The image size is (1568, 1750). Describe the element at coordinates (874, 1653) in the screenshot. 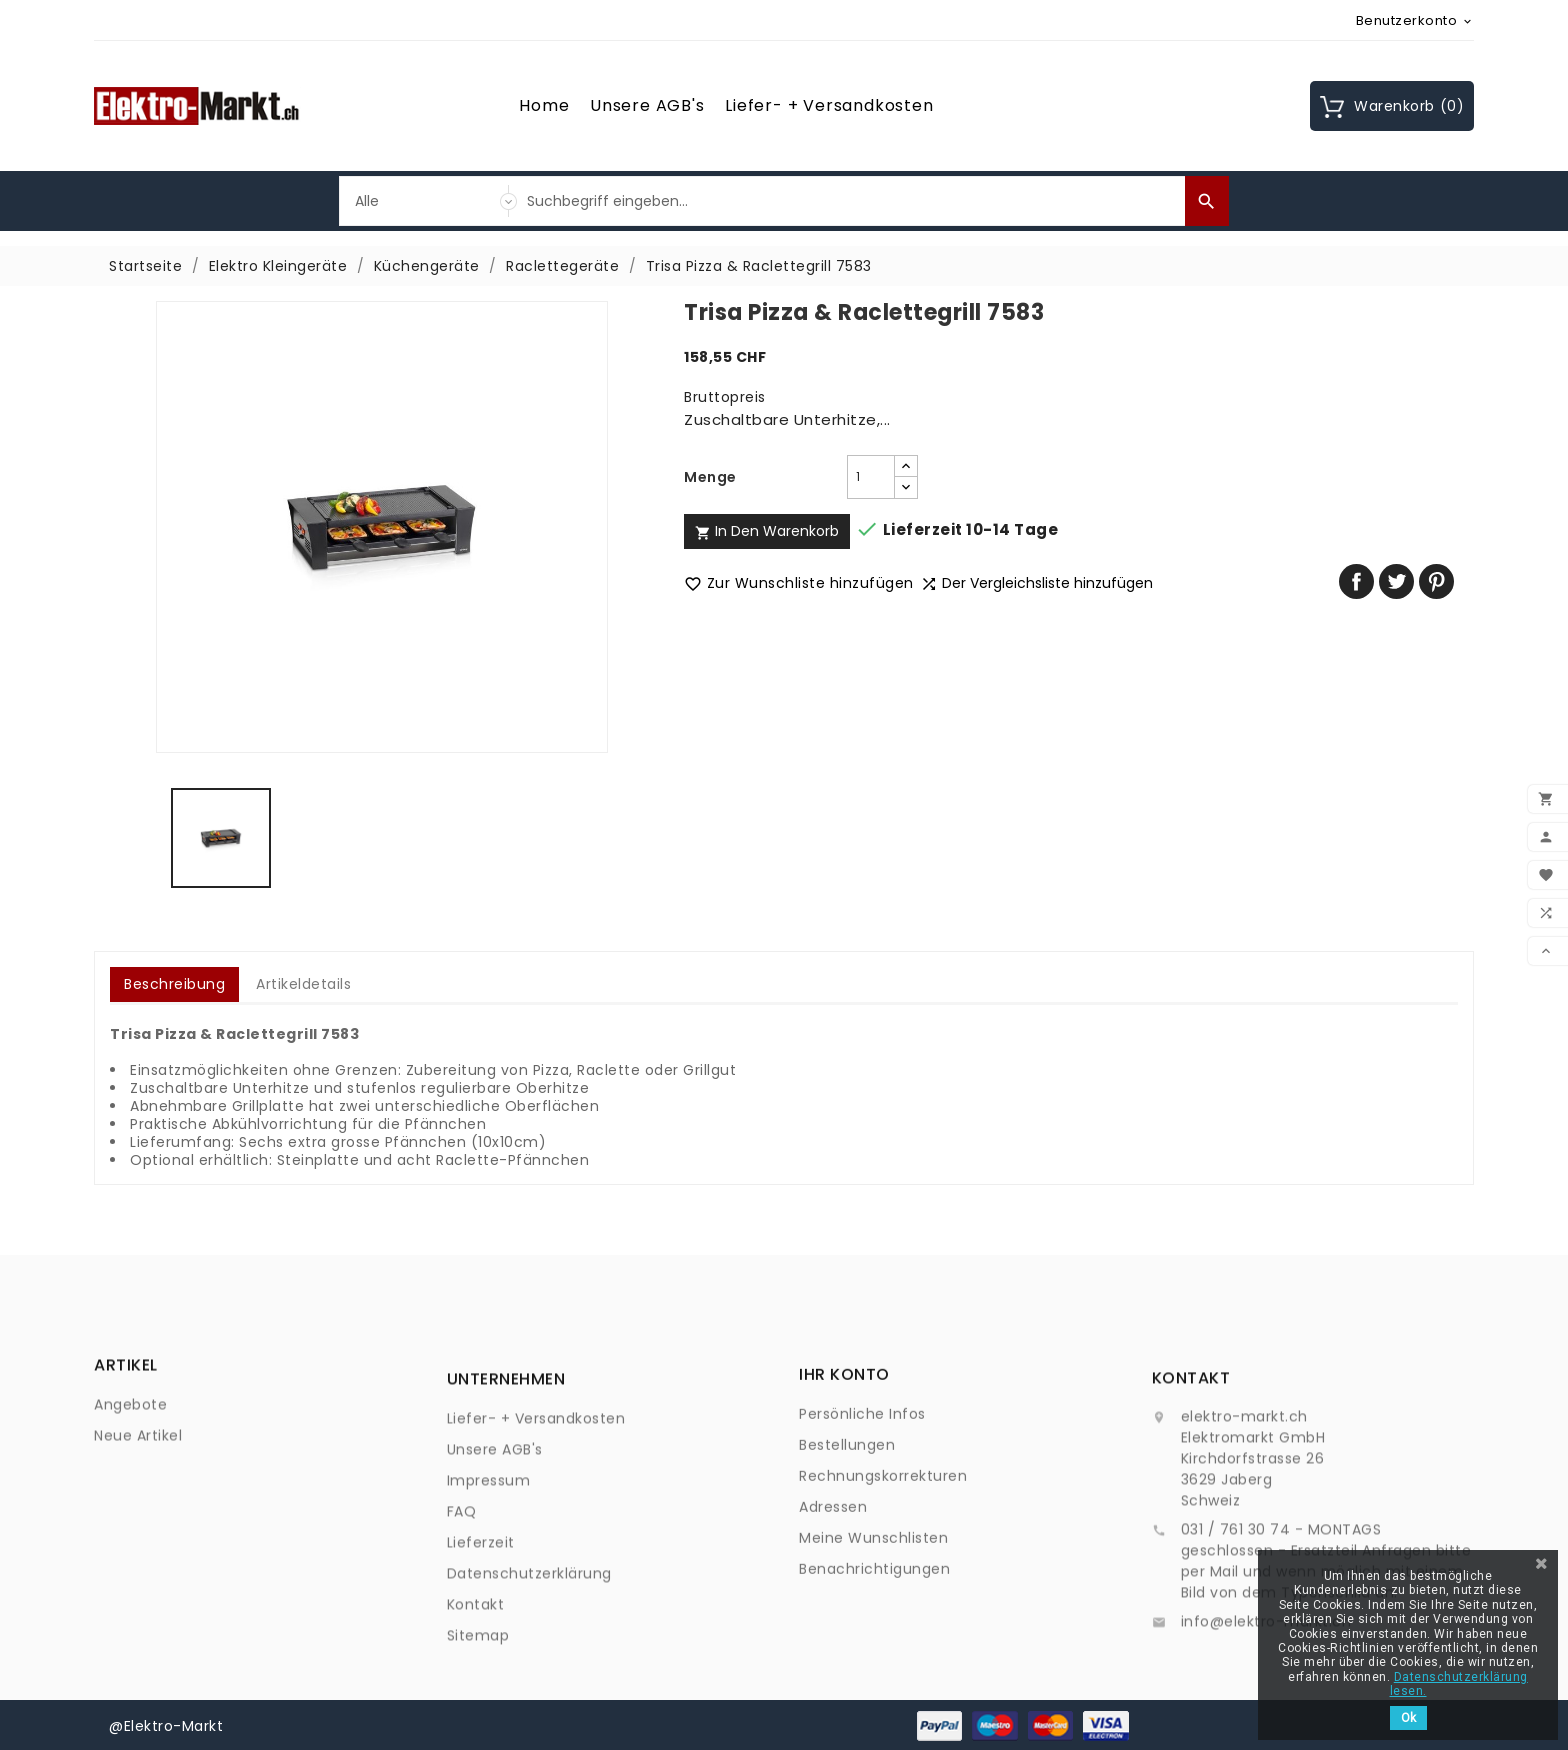

I see `Benachrichtigungen` at that location.